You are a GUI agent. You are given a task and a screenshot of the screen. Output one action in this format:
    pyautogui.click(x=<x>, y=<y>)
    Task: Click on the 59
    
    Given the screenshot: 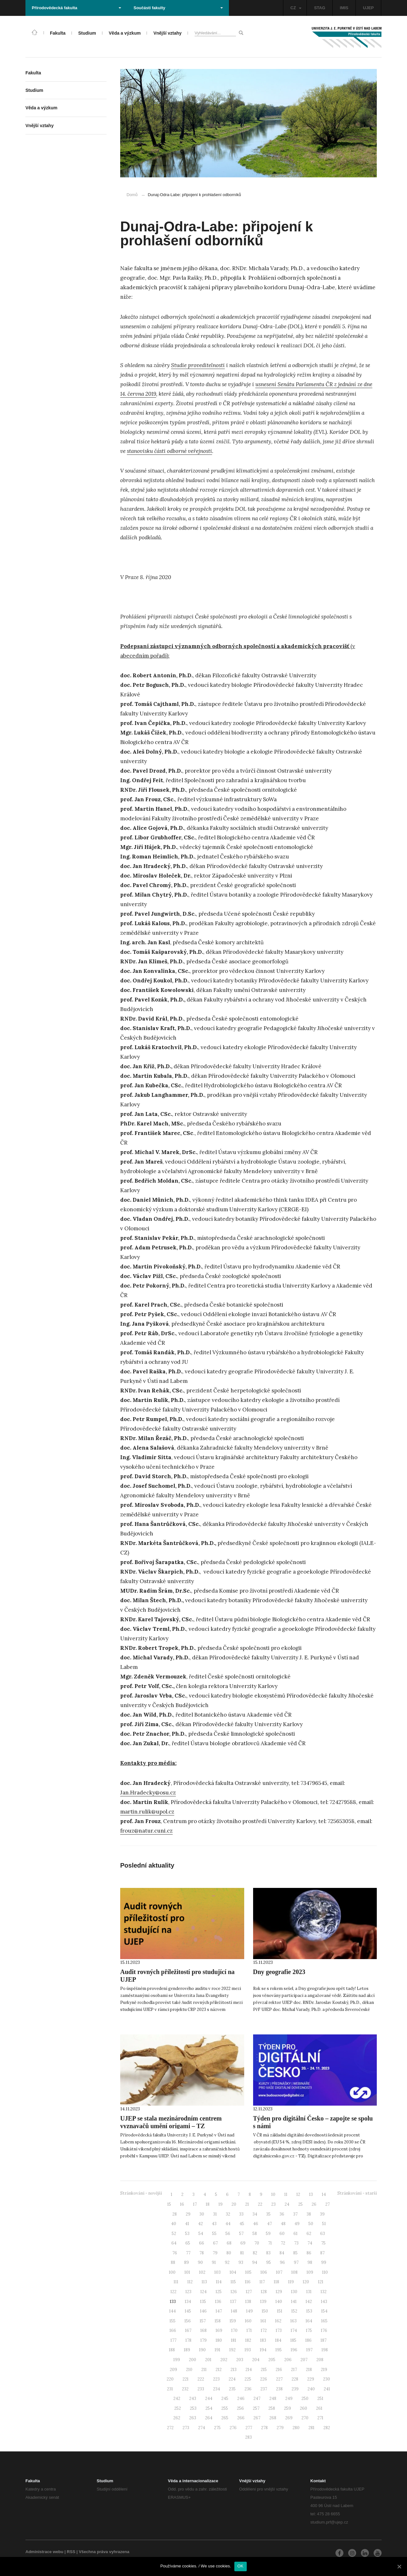 What is the action you would take?
    pyautogui.click(x=268, y=2233)
    